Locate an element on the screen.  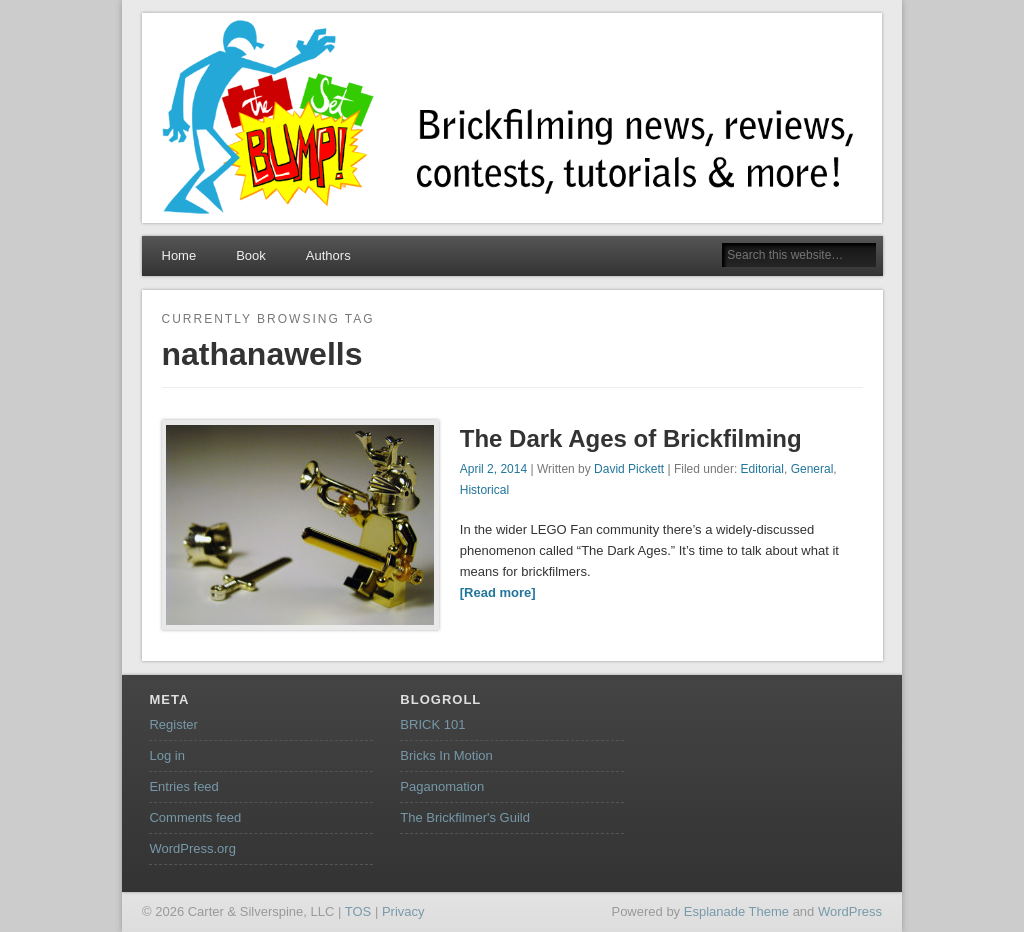
Entries feed is located at coordinates (183, 786).